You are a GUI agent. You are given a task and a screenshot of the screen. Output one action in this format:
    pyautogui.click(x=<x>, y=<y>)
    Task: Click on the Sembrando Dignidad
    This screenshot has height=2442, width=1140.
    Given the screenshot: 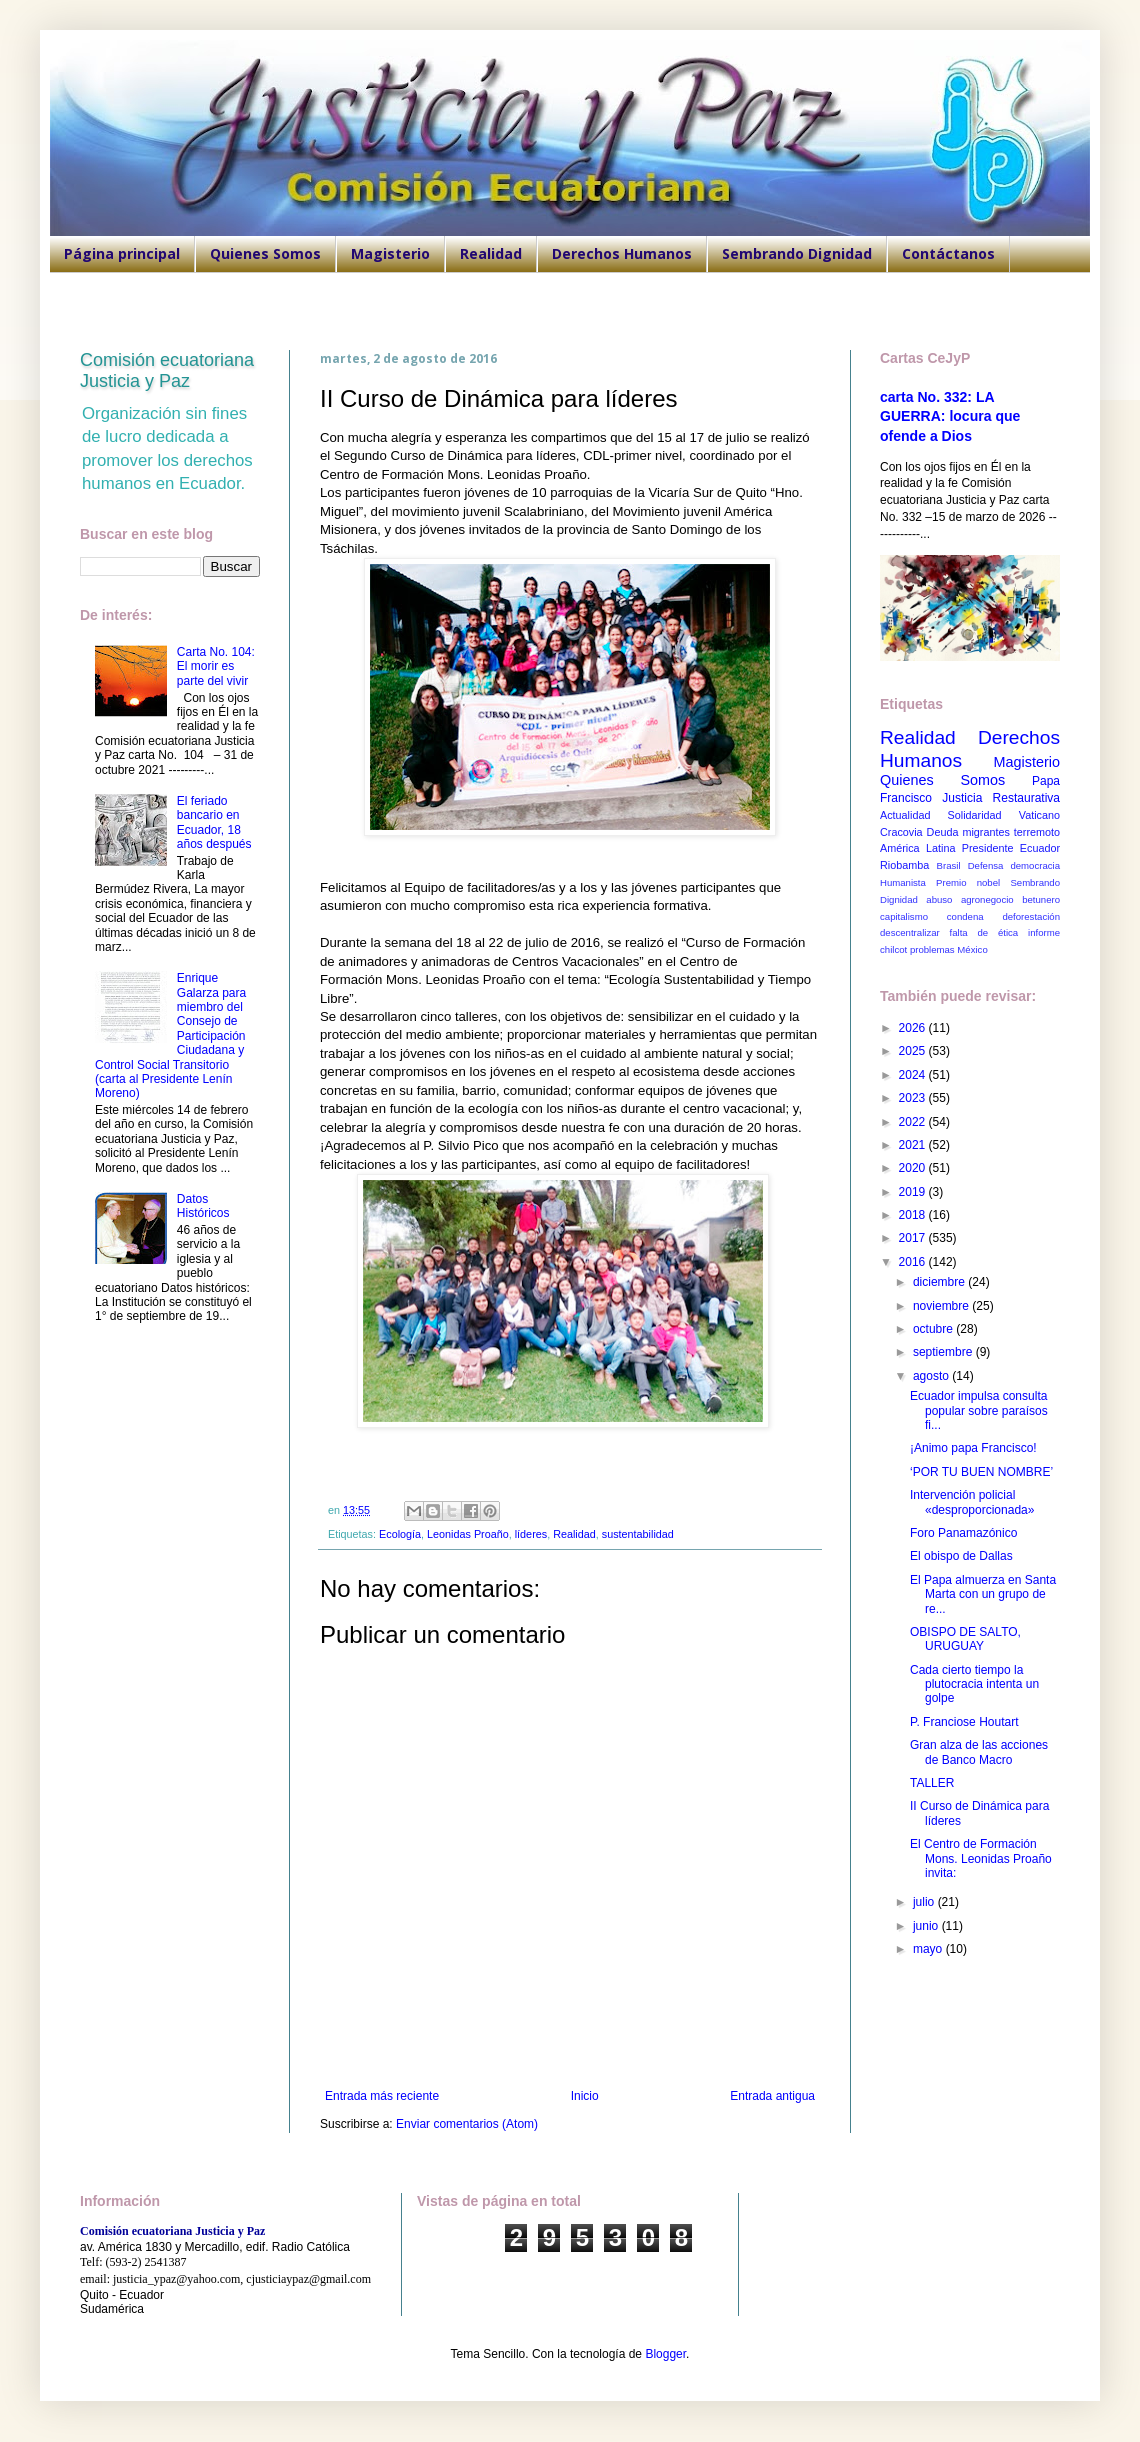 What is the action you would take?
    pyautogui.click(x=797, y=253)
    